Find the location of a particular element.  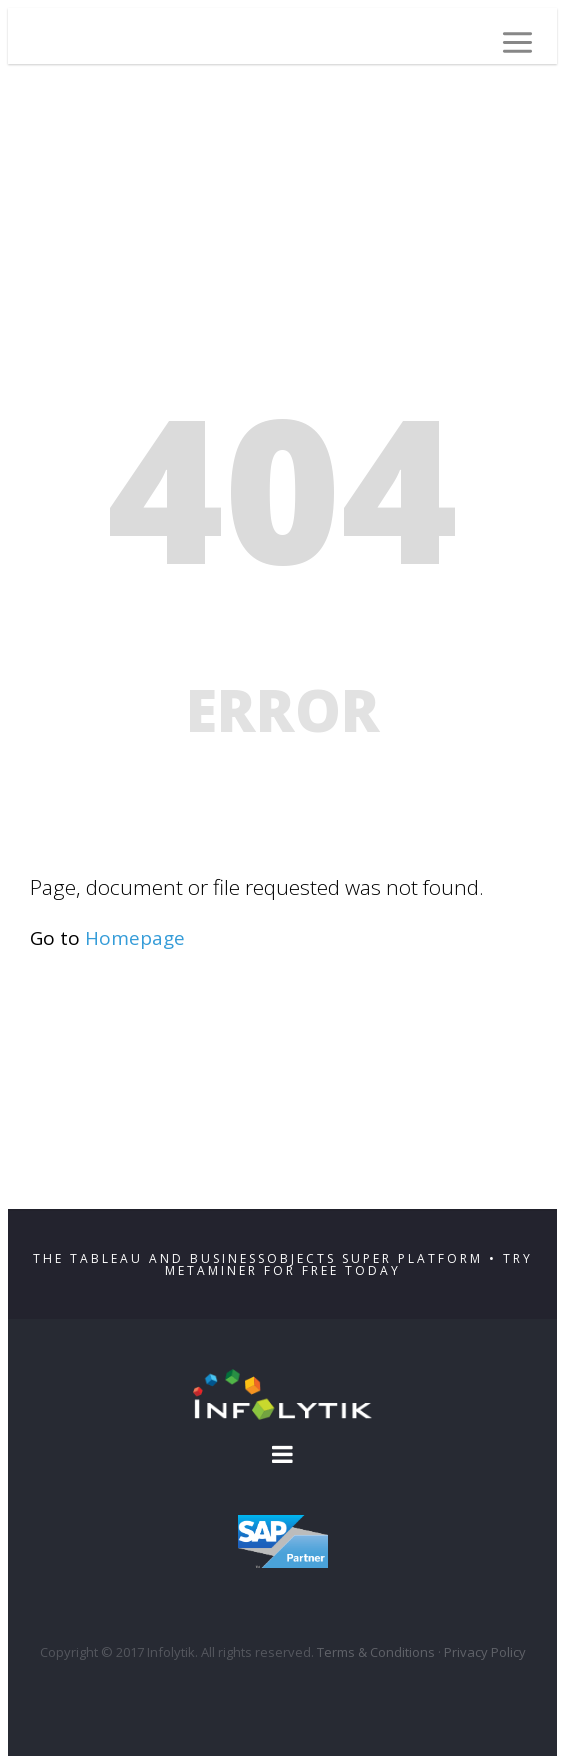

Homepage is located at coordinates (135, 938).